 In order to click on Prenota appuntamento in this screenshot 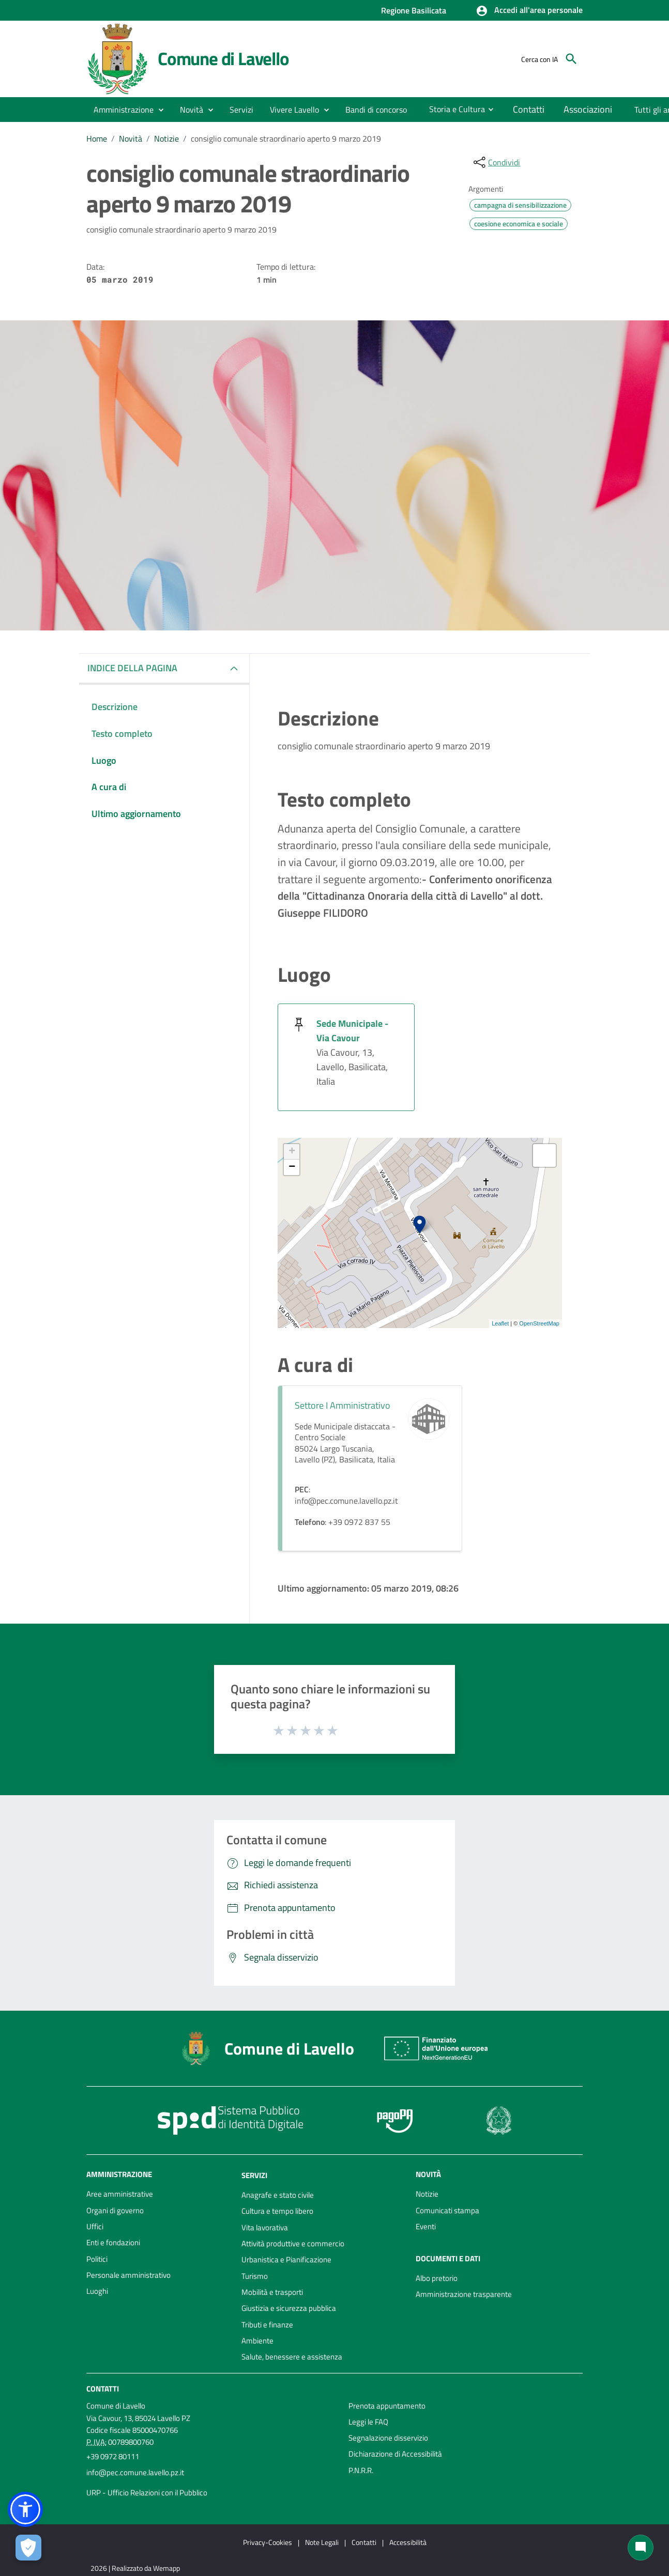, I will do `click(386, 2406)`.